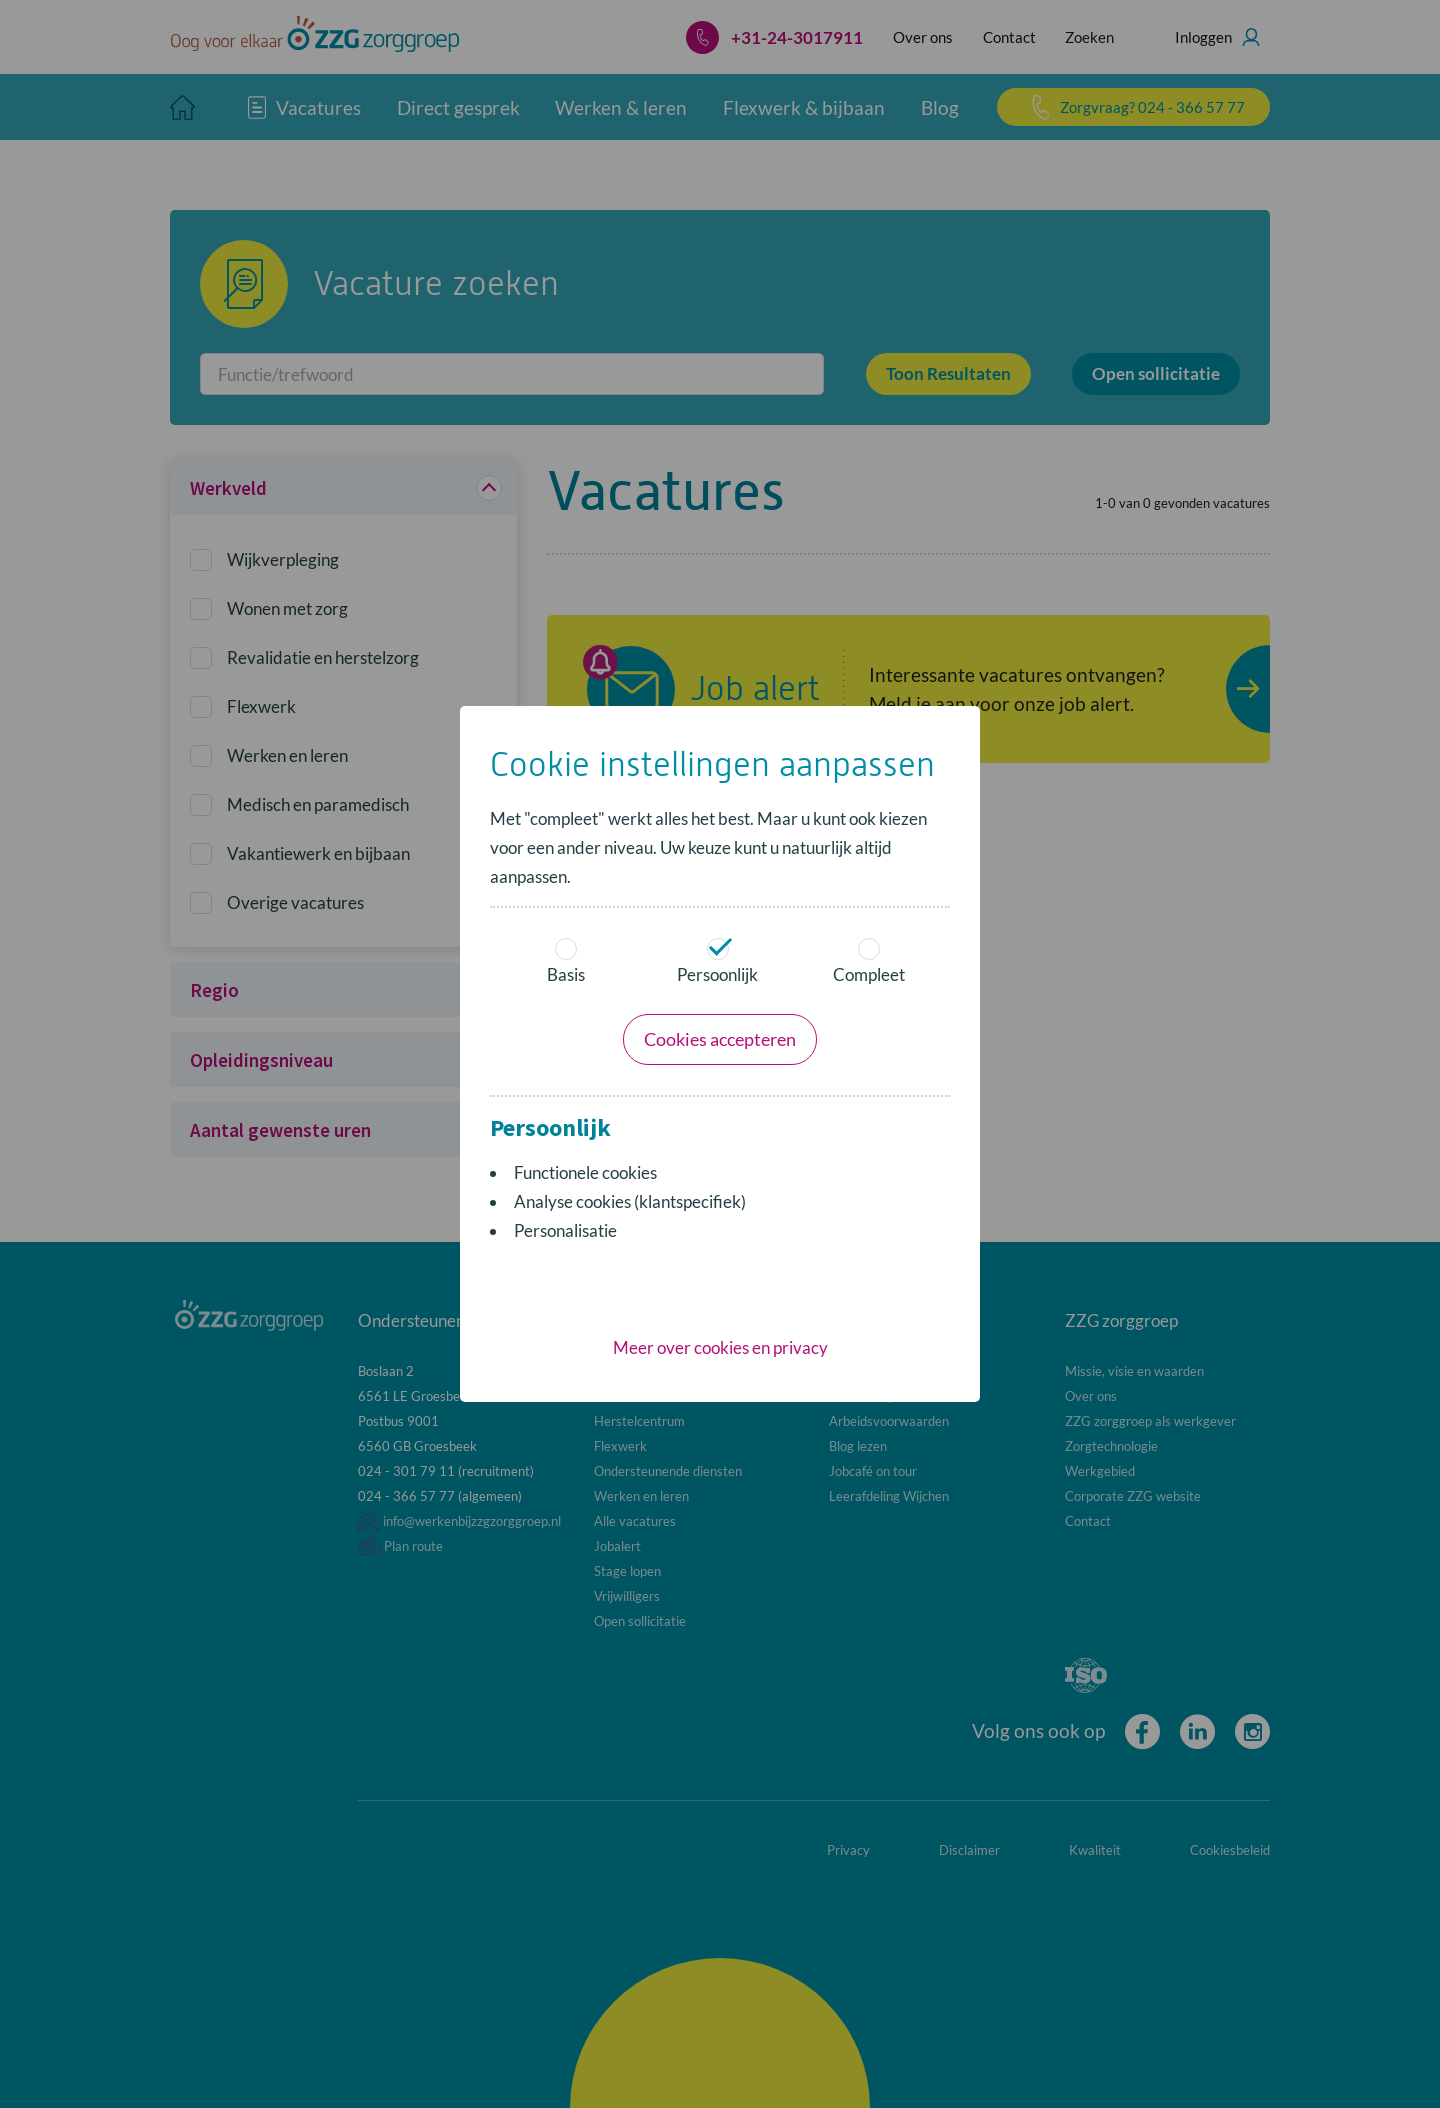 This screenshot has width=1440, height=2108. I want to click on Basis, so click(566, 961).